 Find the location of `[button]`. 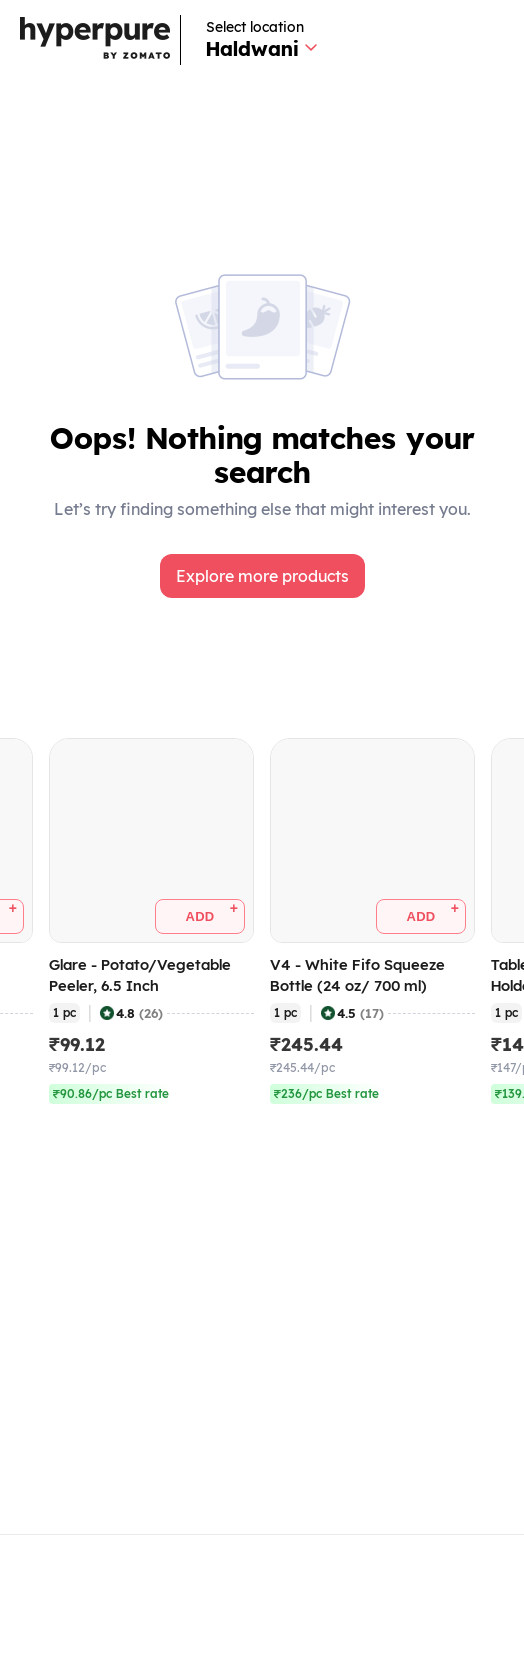

[button] is located at coordinates (262, 576).